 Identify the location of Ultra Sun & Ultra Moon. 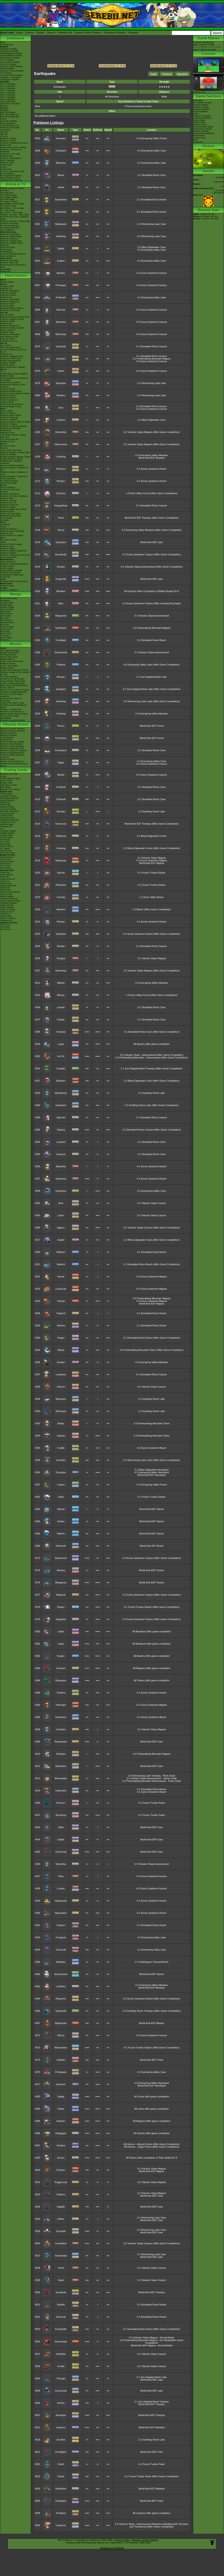
(10, 347).